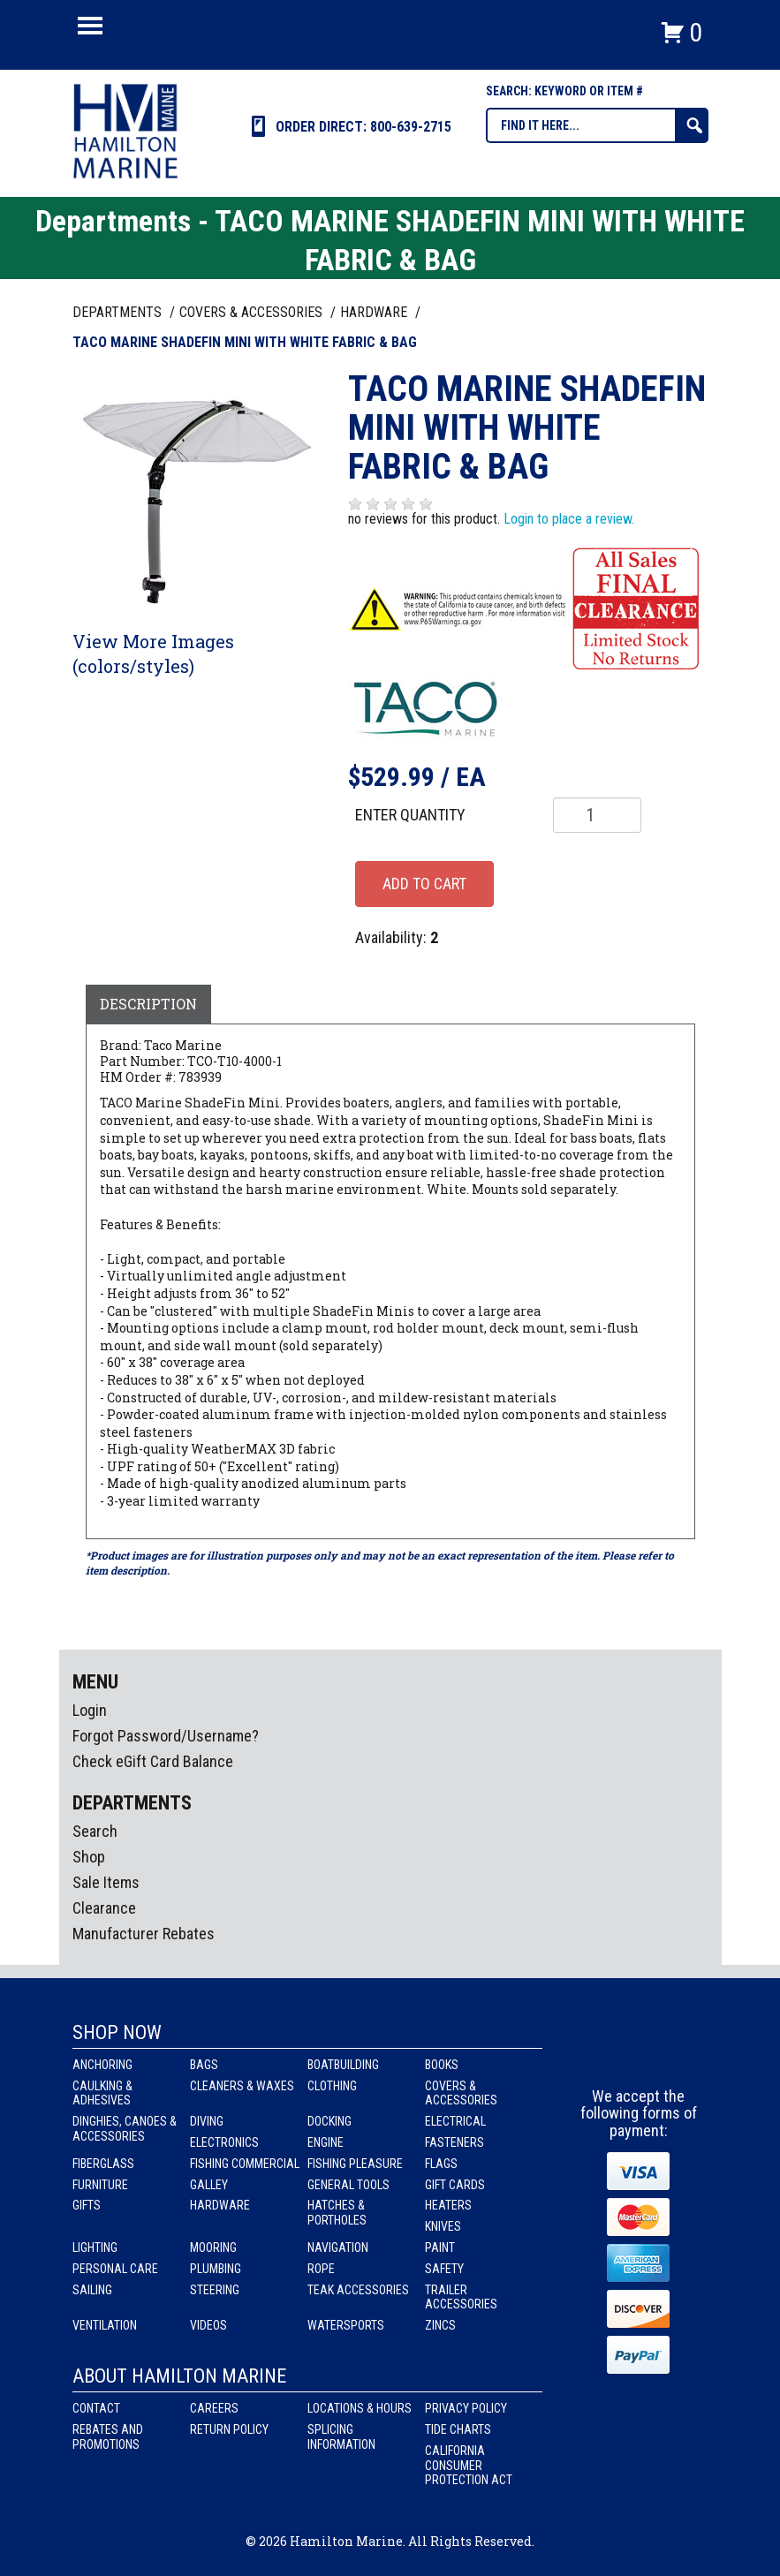 The image size is (780, 2576). What do you see at coordinates (672, 2055) in the screenshot?
I see `Youtube` at bounding box center [672, 2055].